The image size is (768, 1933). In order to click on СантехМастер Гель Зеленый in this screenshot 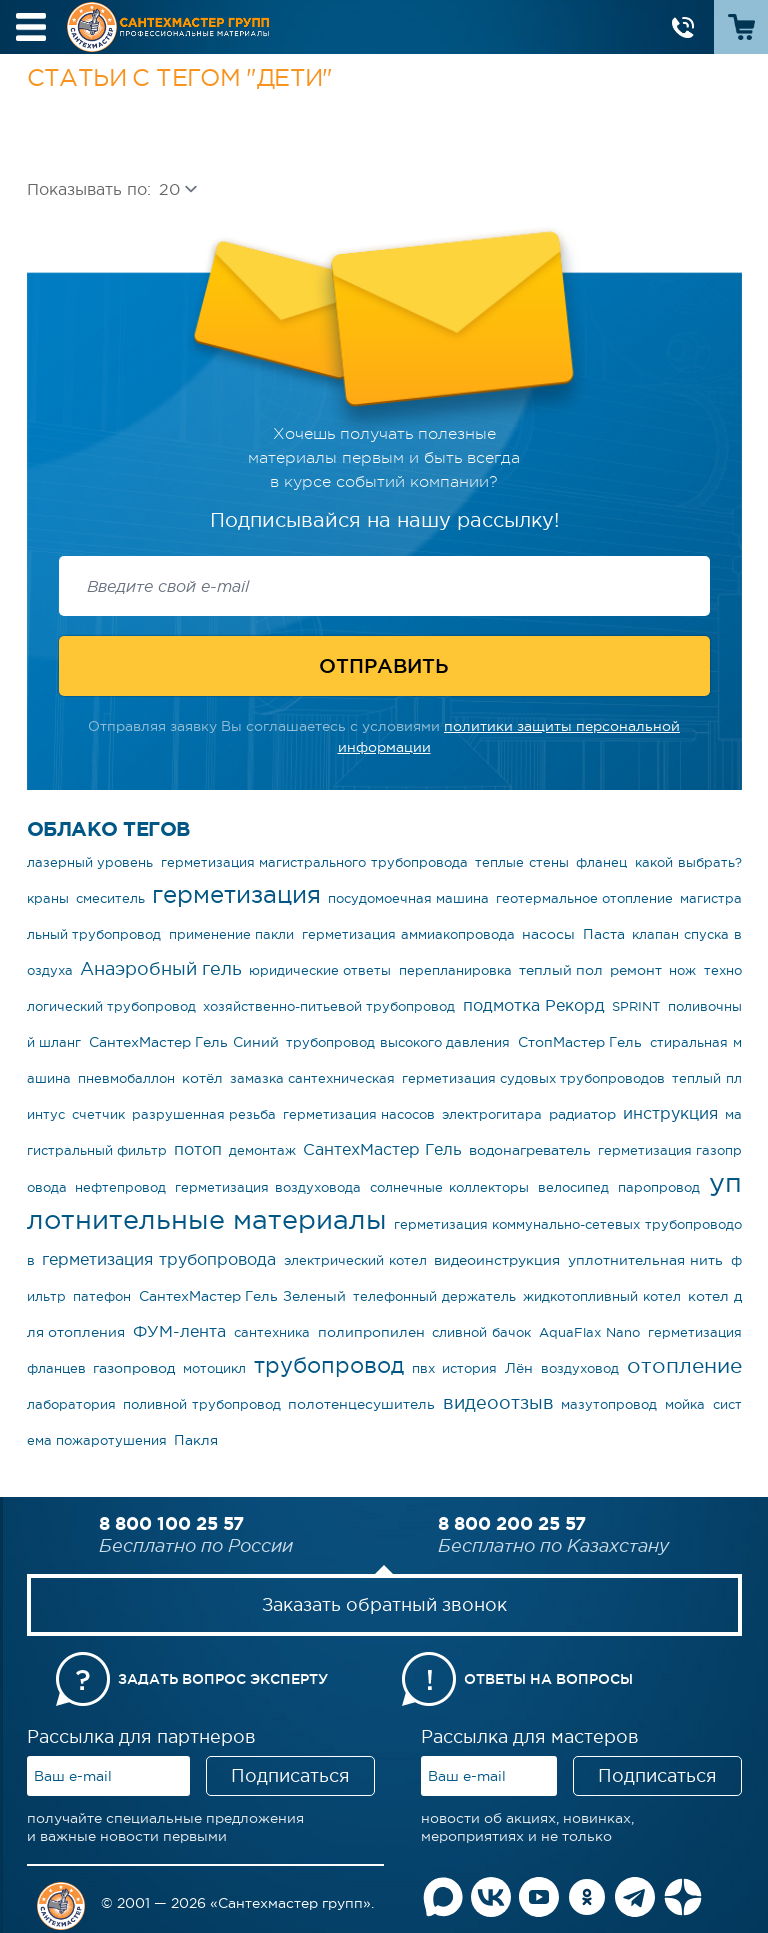, I will do `click(242, 1296)`.